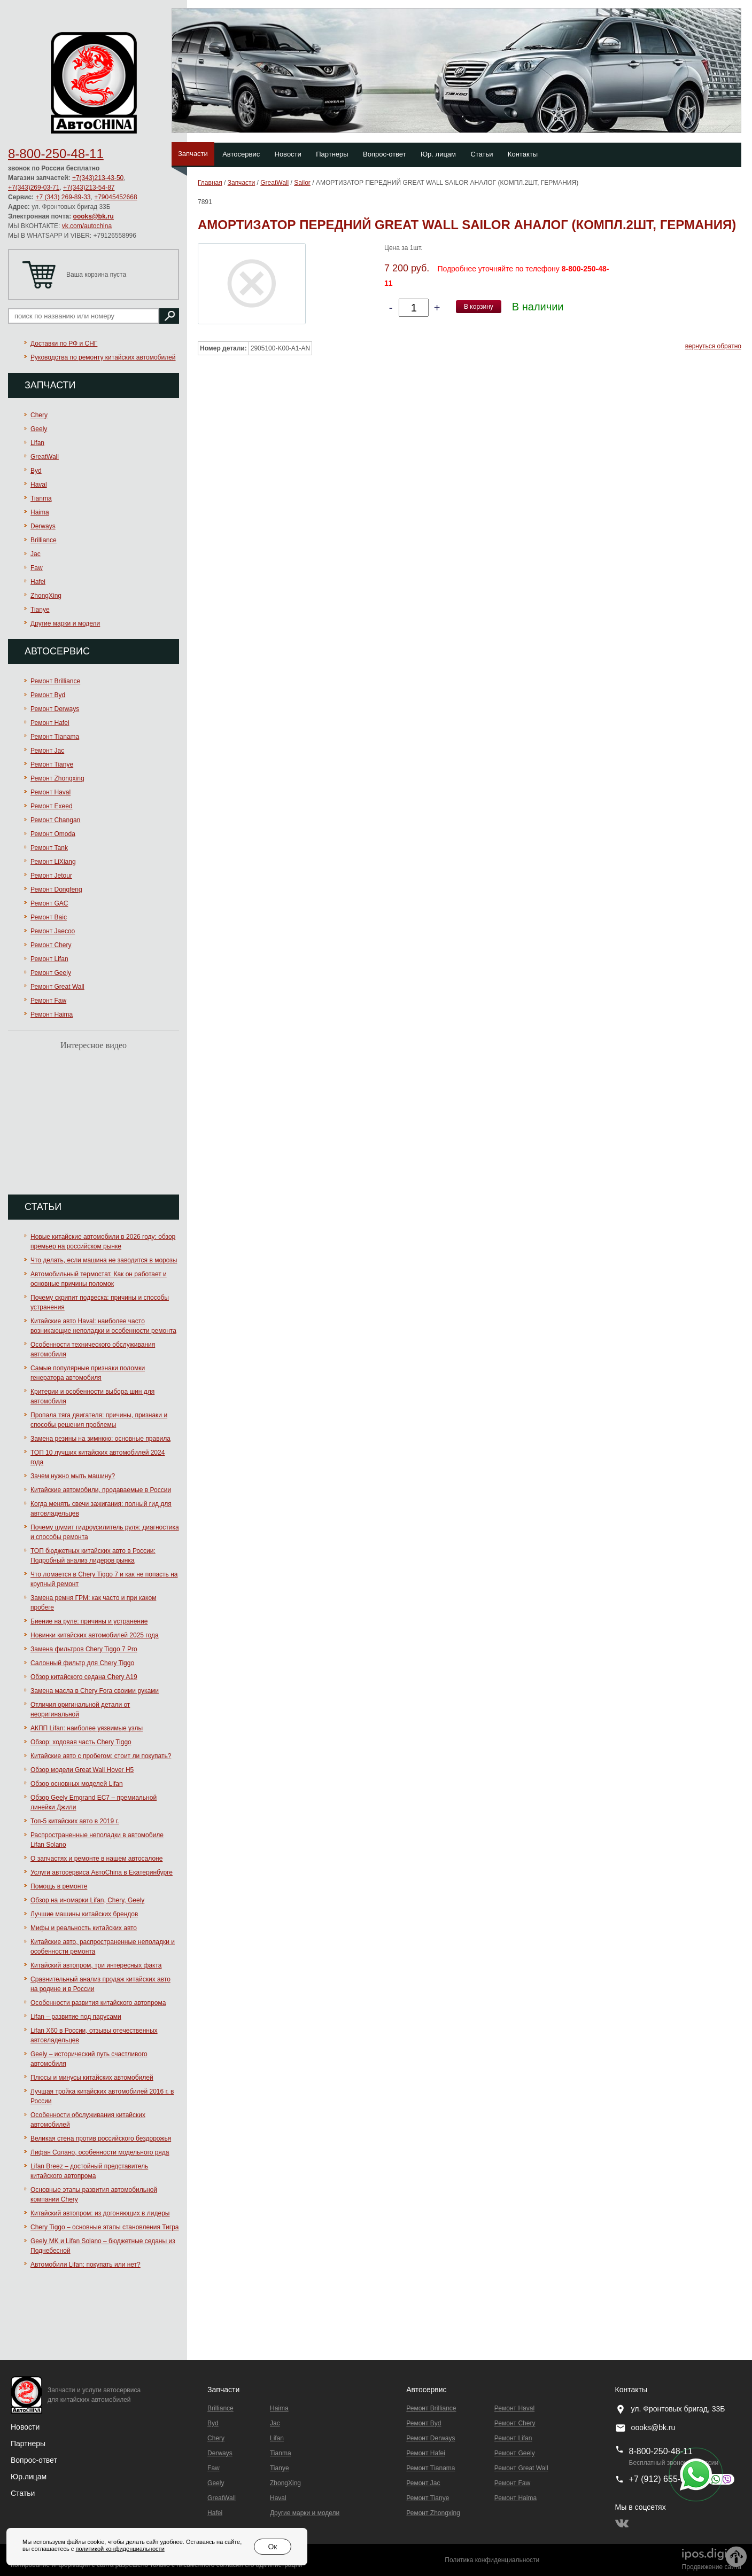 The image size is (752, 2576). I want to click on Ремонт Derways, so click(54, 709).